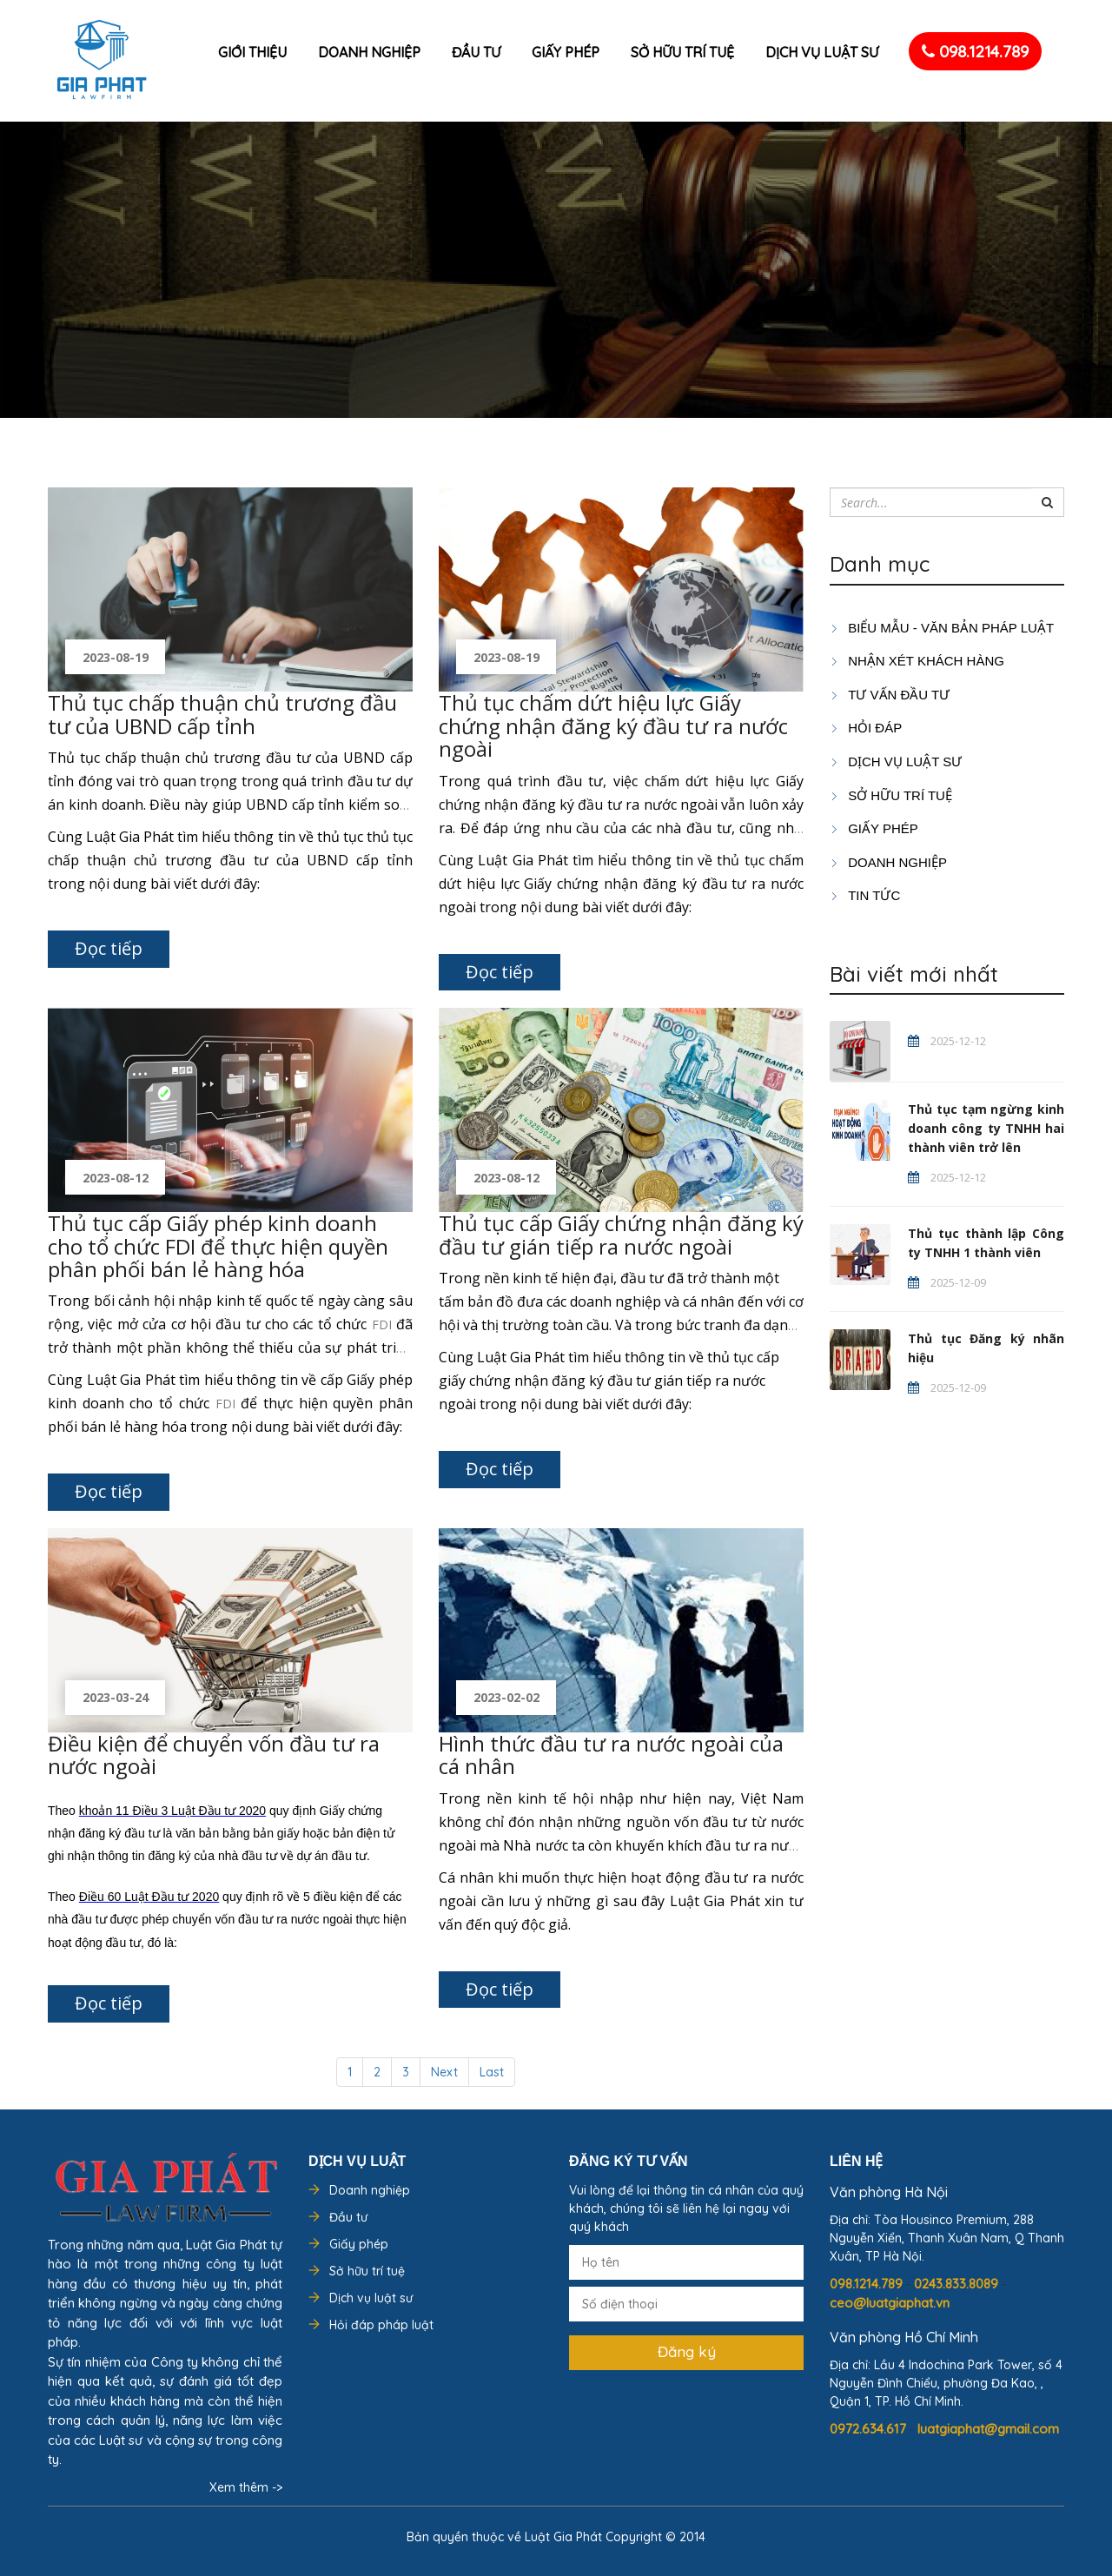 Image resolution: width=1112 pixels, height=2576 pixels. Describe the element at coordinates (369, 52) in the screenshot. I see `Doanh nghiệp` at that location.